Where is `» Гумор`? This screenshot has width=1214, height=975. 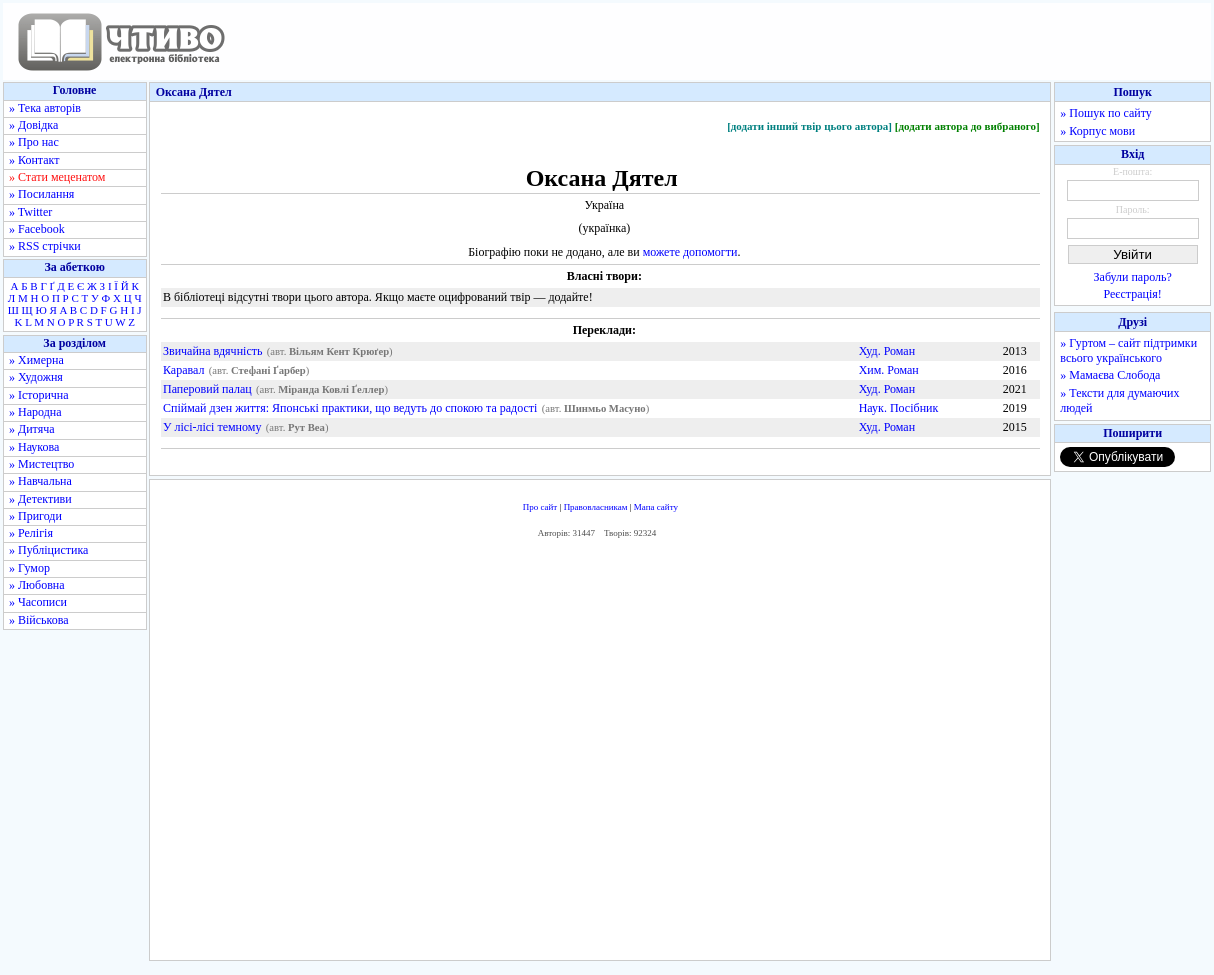
» Гумор is located at coordinates (29, 568).